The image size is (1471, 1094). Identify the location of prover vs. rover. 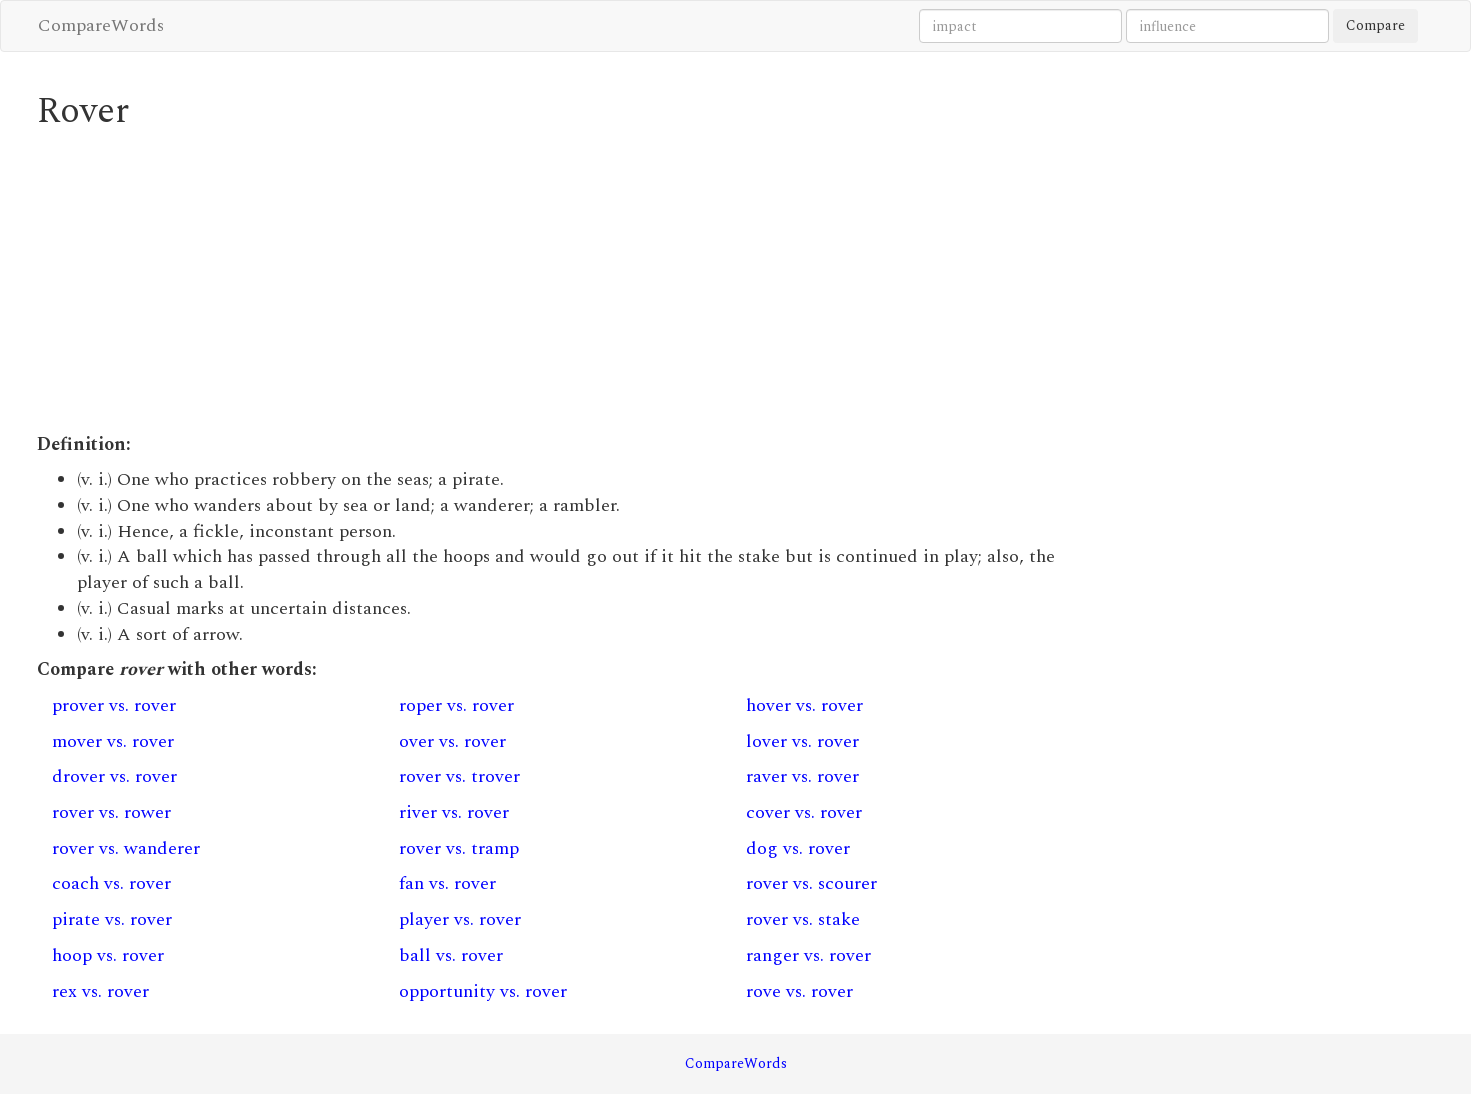
(114, 705).